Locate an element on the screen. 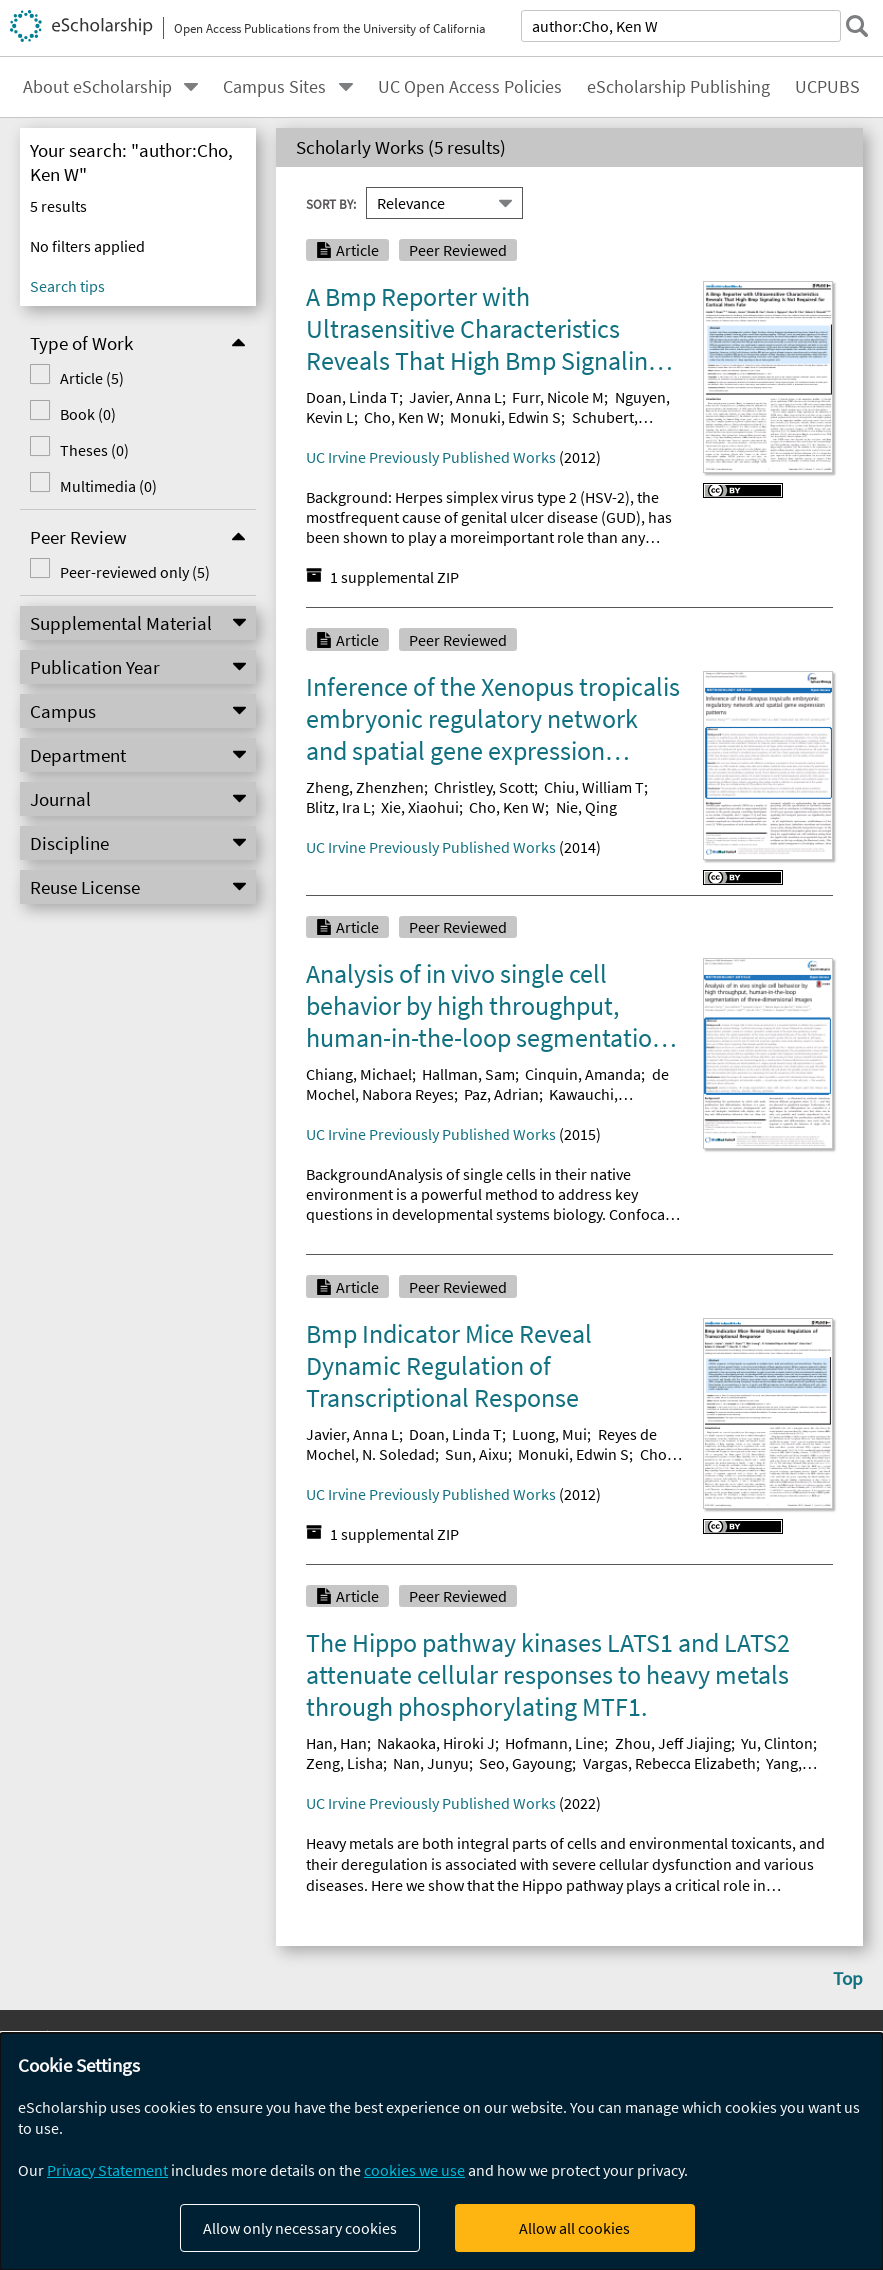  Hofmann, Line is located at coordinates (554, 1743).